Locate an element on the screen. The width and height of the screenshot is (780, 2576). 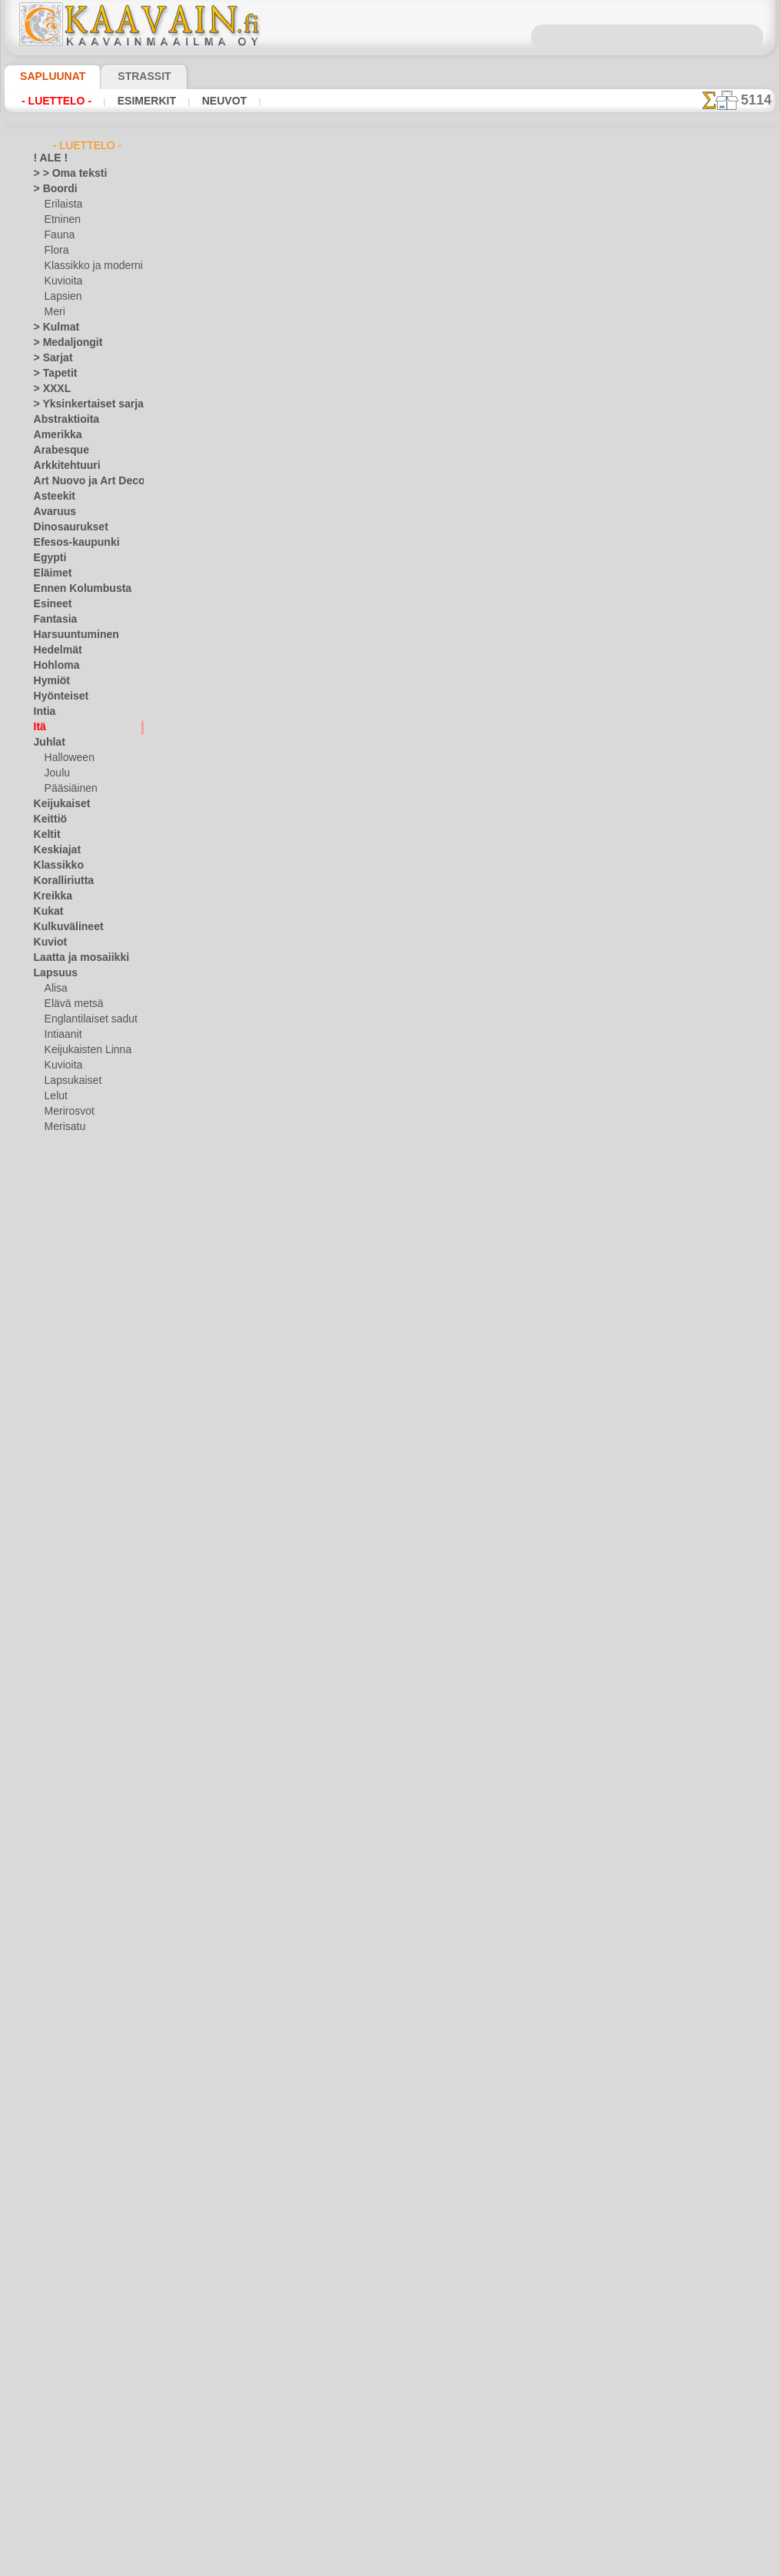
Viikingit is located at coordinates (51, 1542).